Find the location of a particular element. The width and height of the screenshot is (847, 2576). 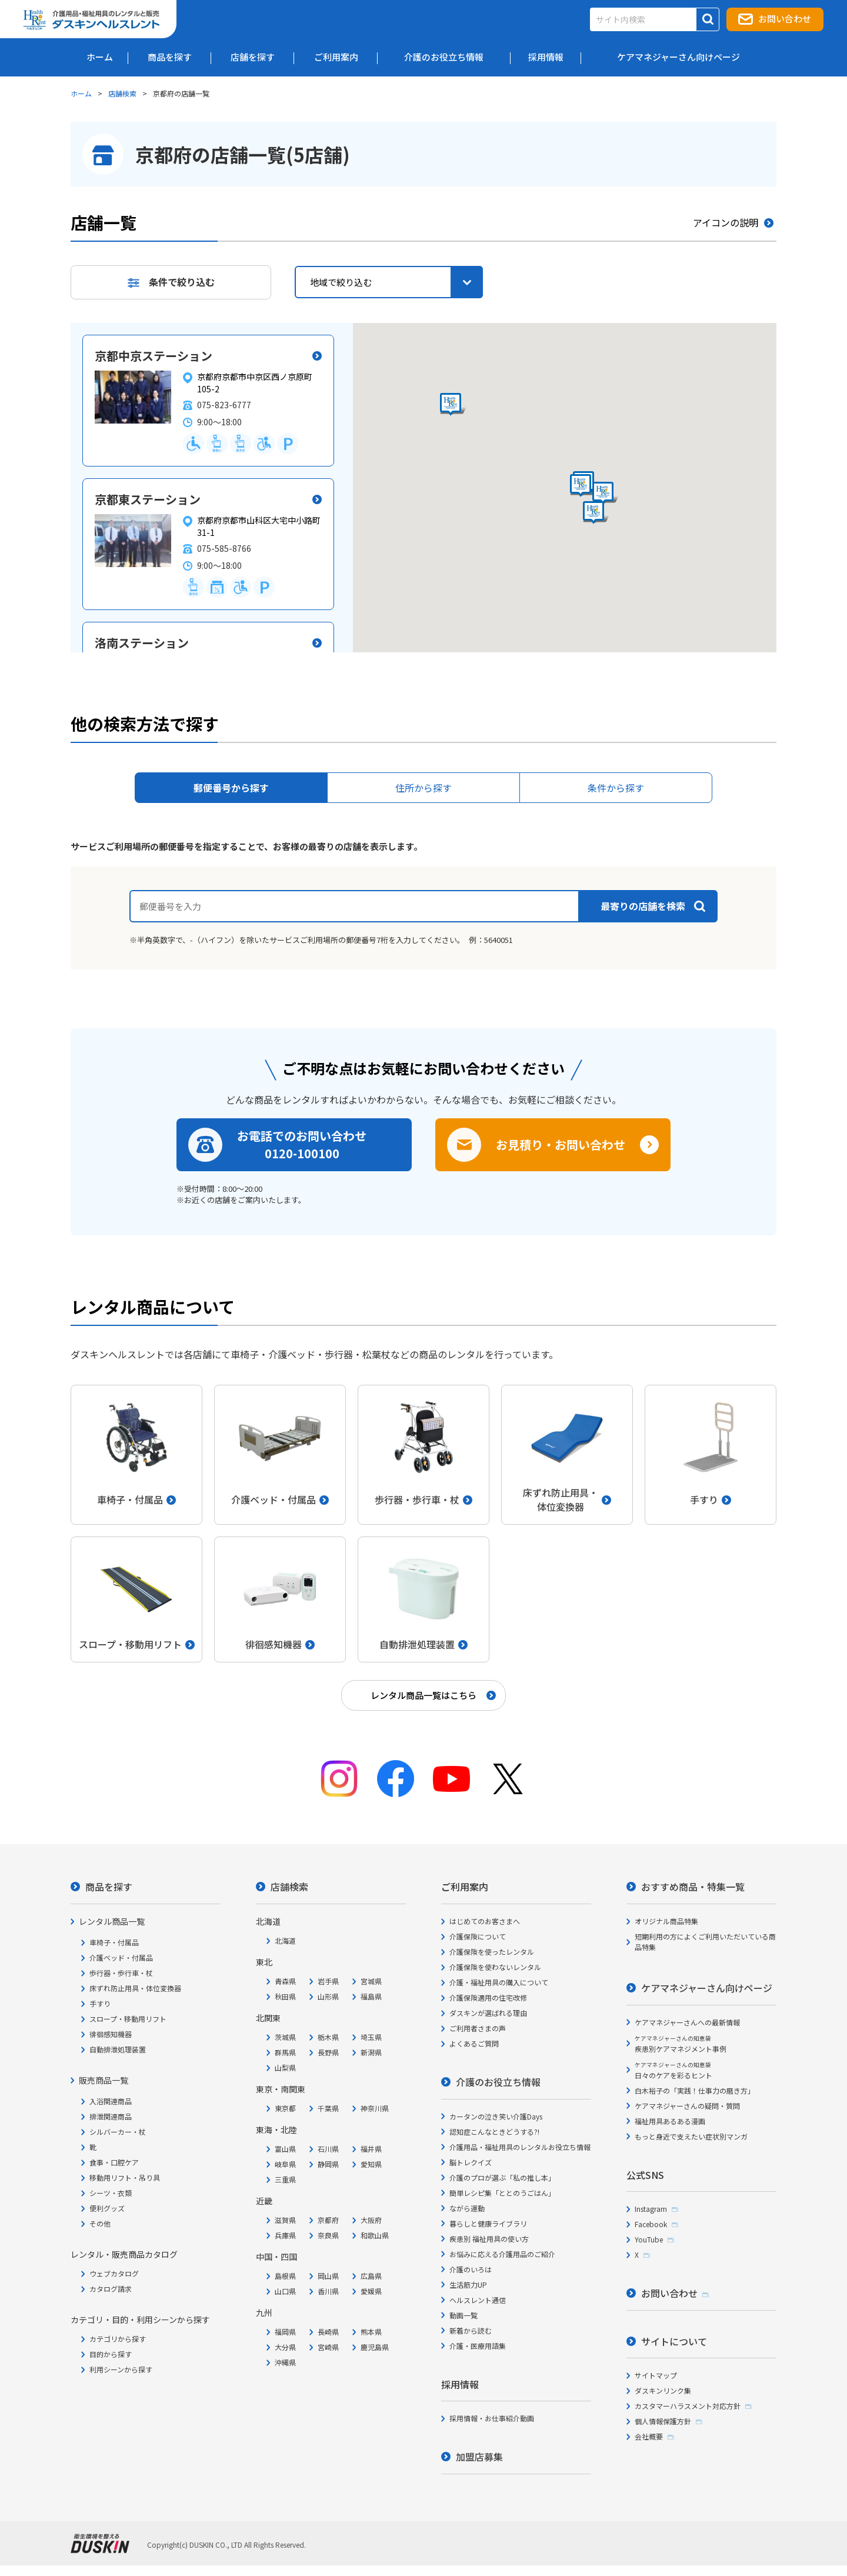

お問い合わせ is located at coordinates (784, 18).